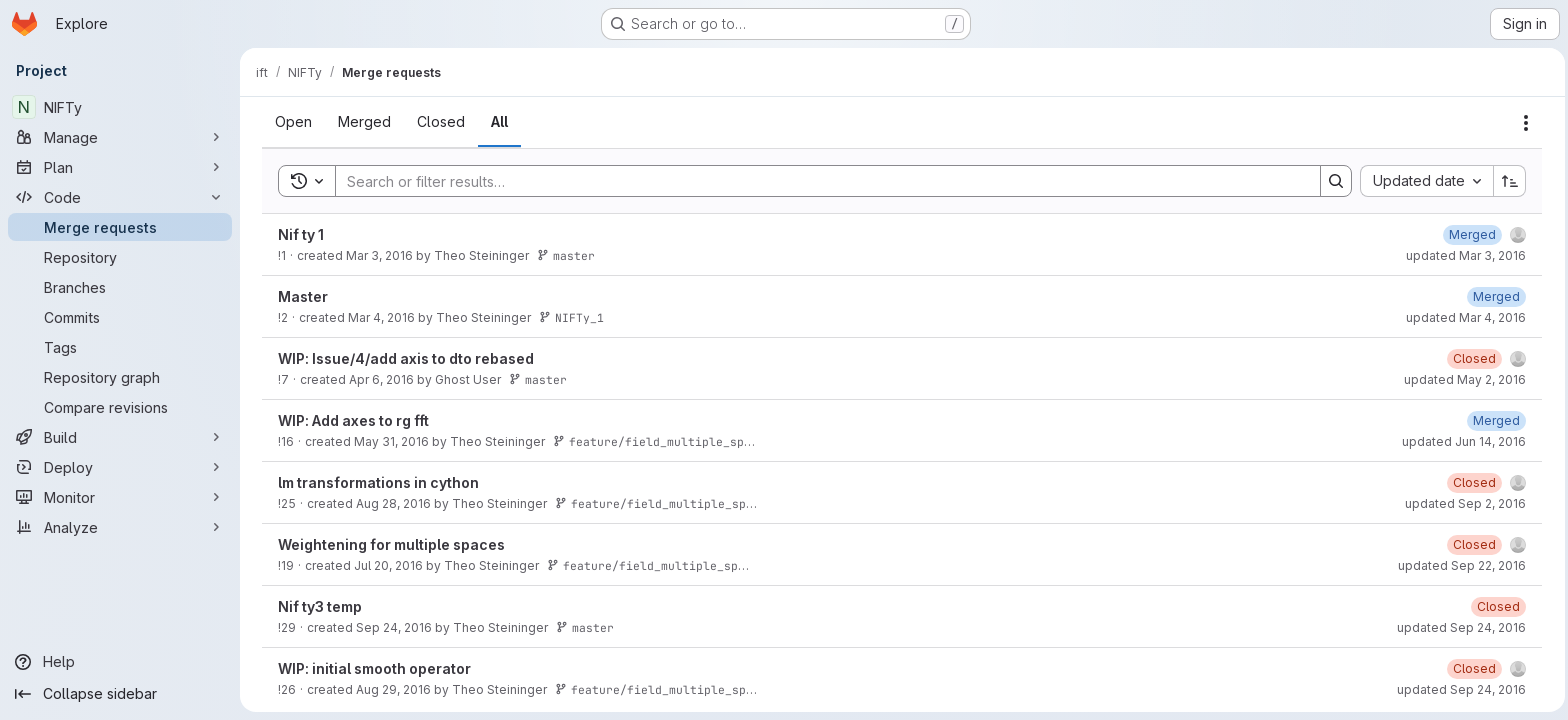  I want to click on NIFTy_1, so click(569, 317).